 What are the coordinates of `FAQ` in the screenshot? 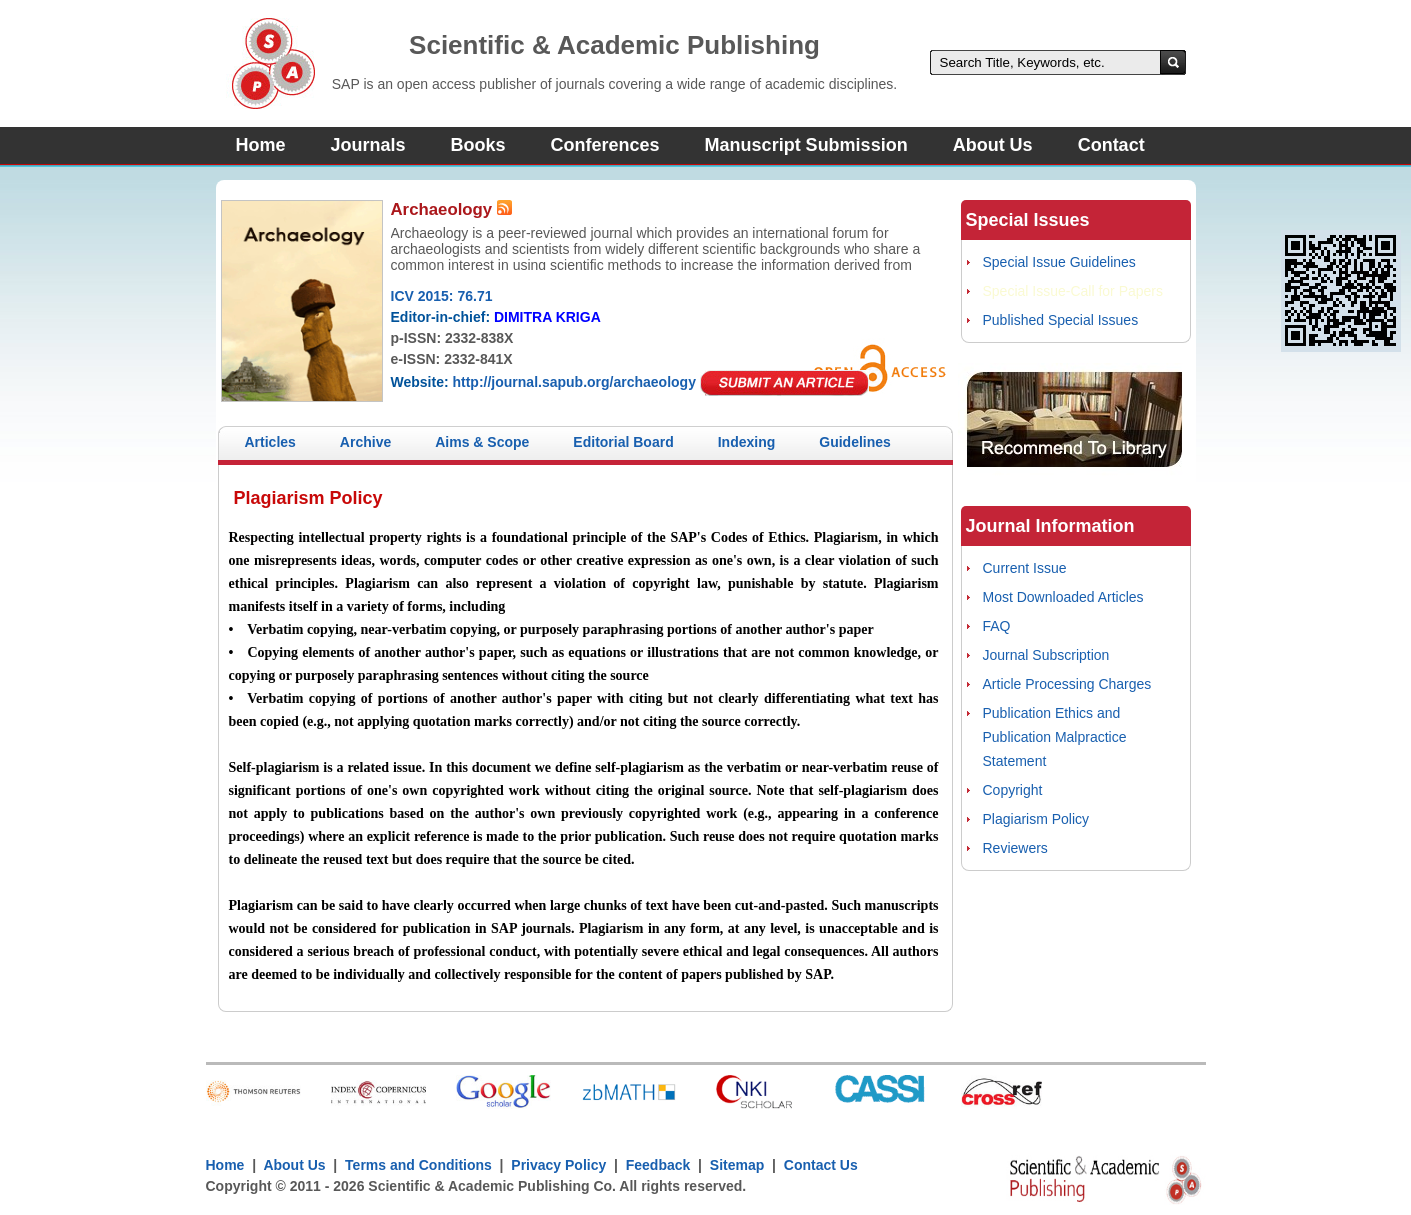 It's located at (997, 626).